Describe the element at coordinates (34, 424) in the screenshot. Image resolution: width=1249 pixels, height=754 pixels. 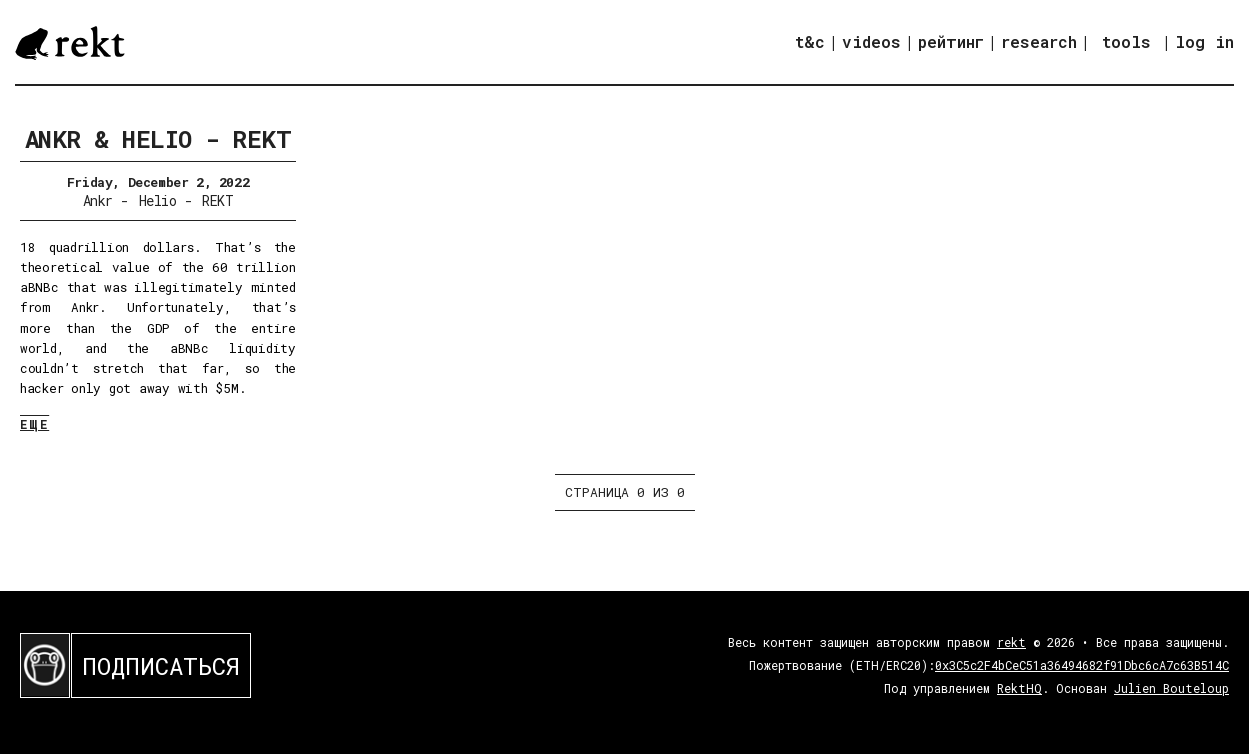
I see `ЕЩЕ` at that location.